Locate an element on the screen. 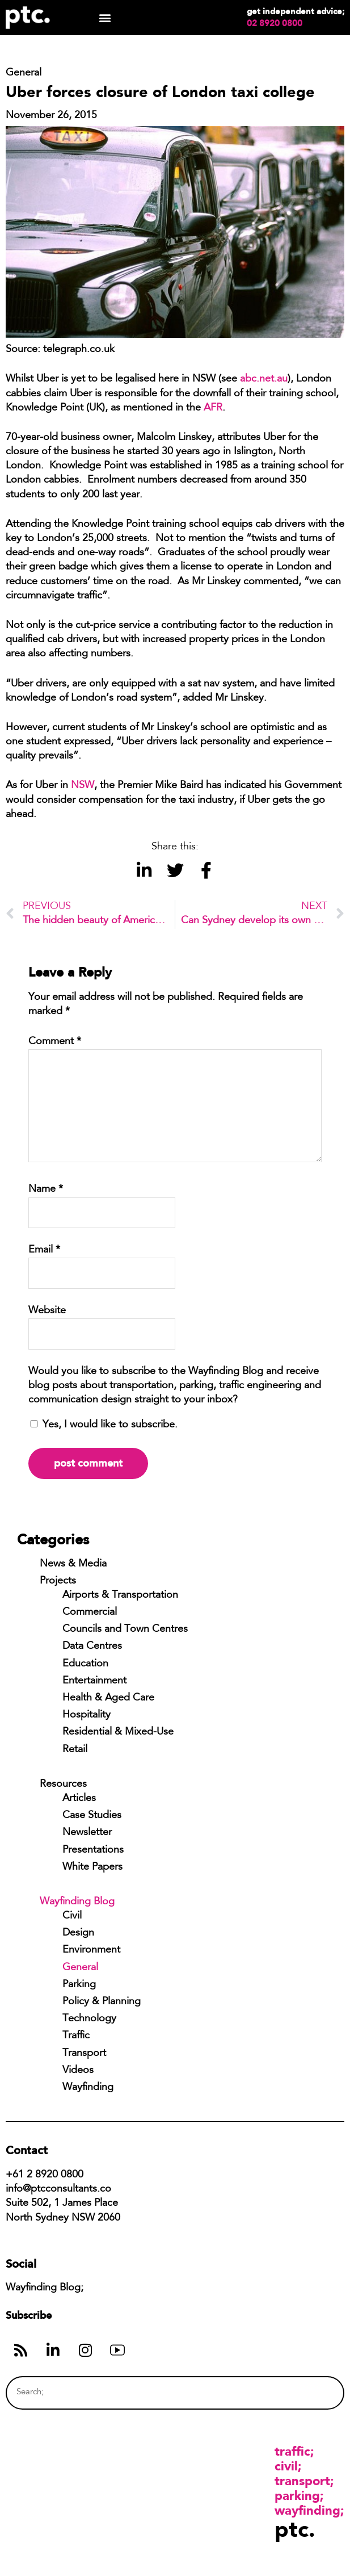  AFR is located at coordinates (213, 408).